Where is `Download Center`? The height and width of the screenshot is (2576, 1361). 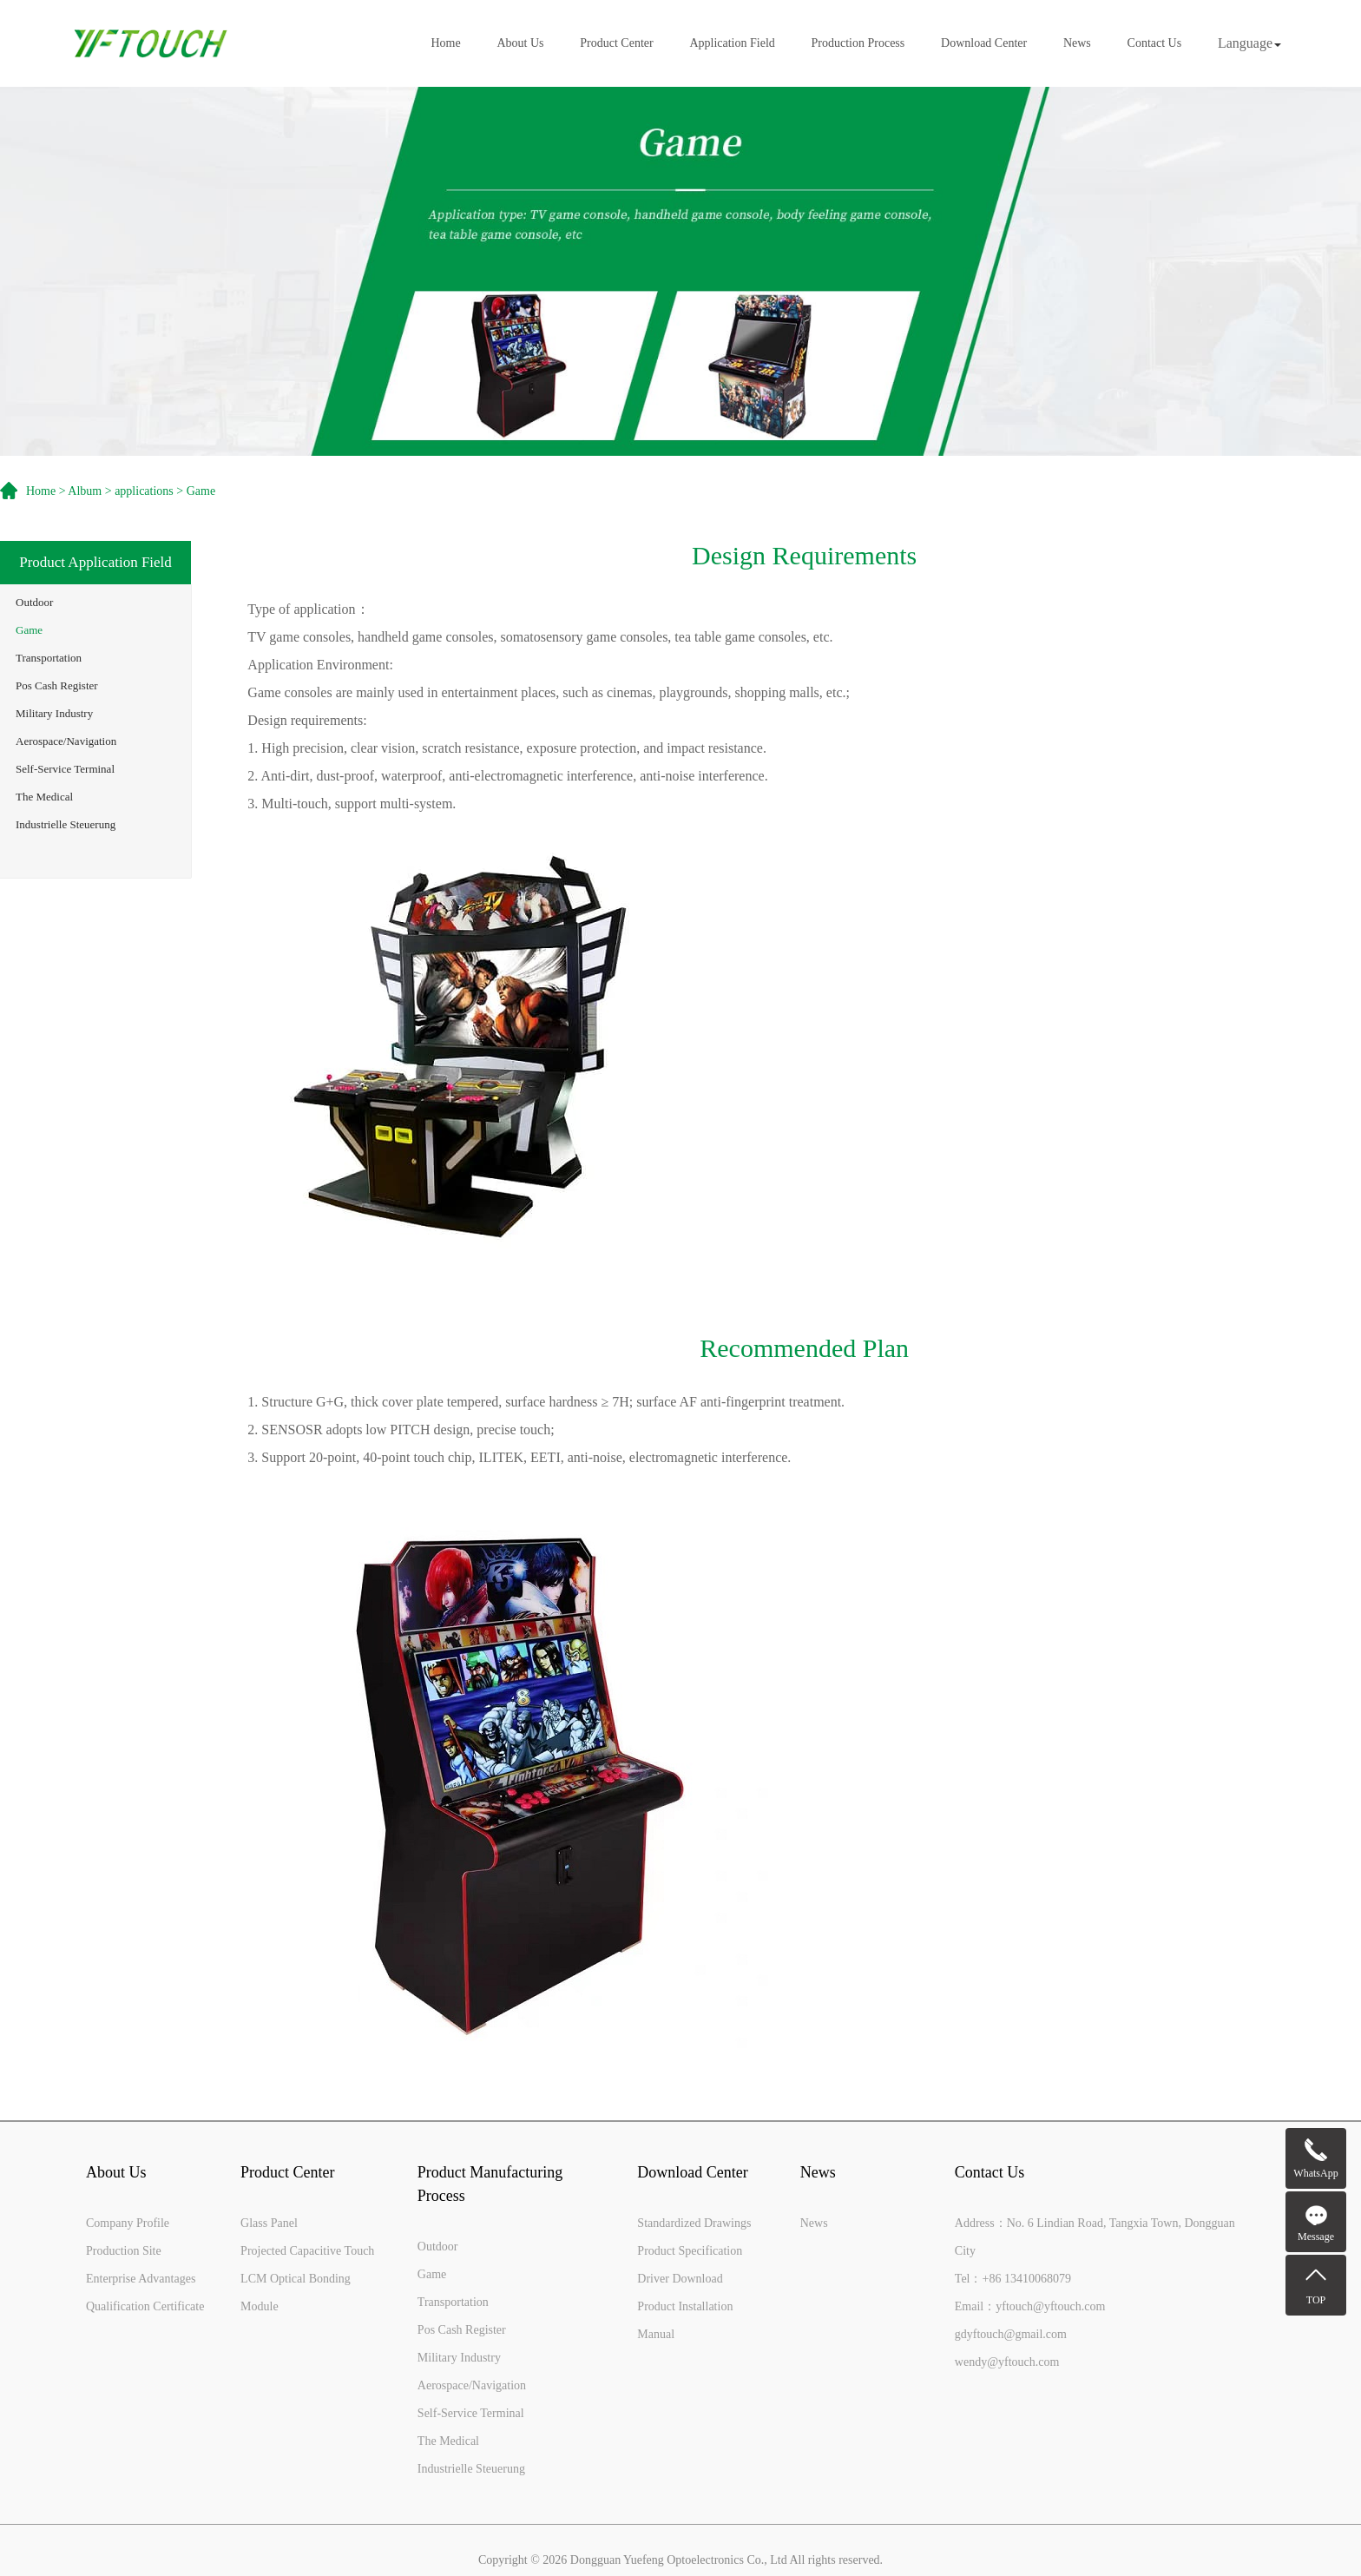
Download Center is located at coordinates (984, 43).